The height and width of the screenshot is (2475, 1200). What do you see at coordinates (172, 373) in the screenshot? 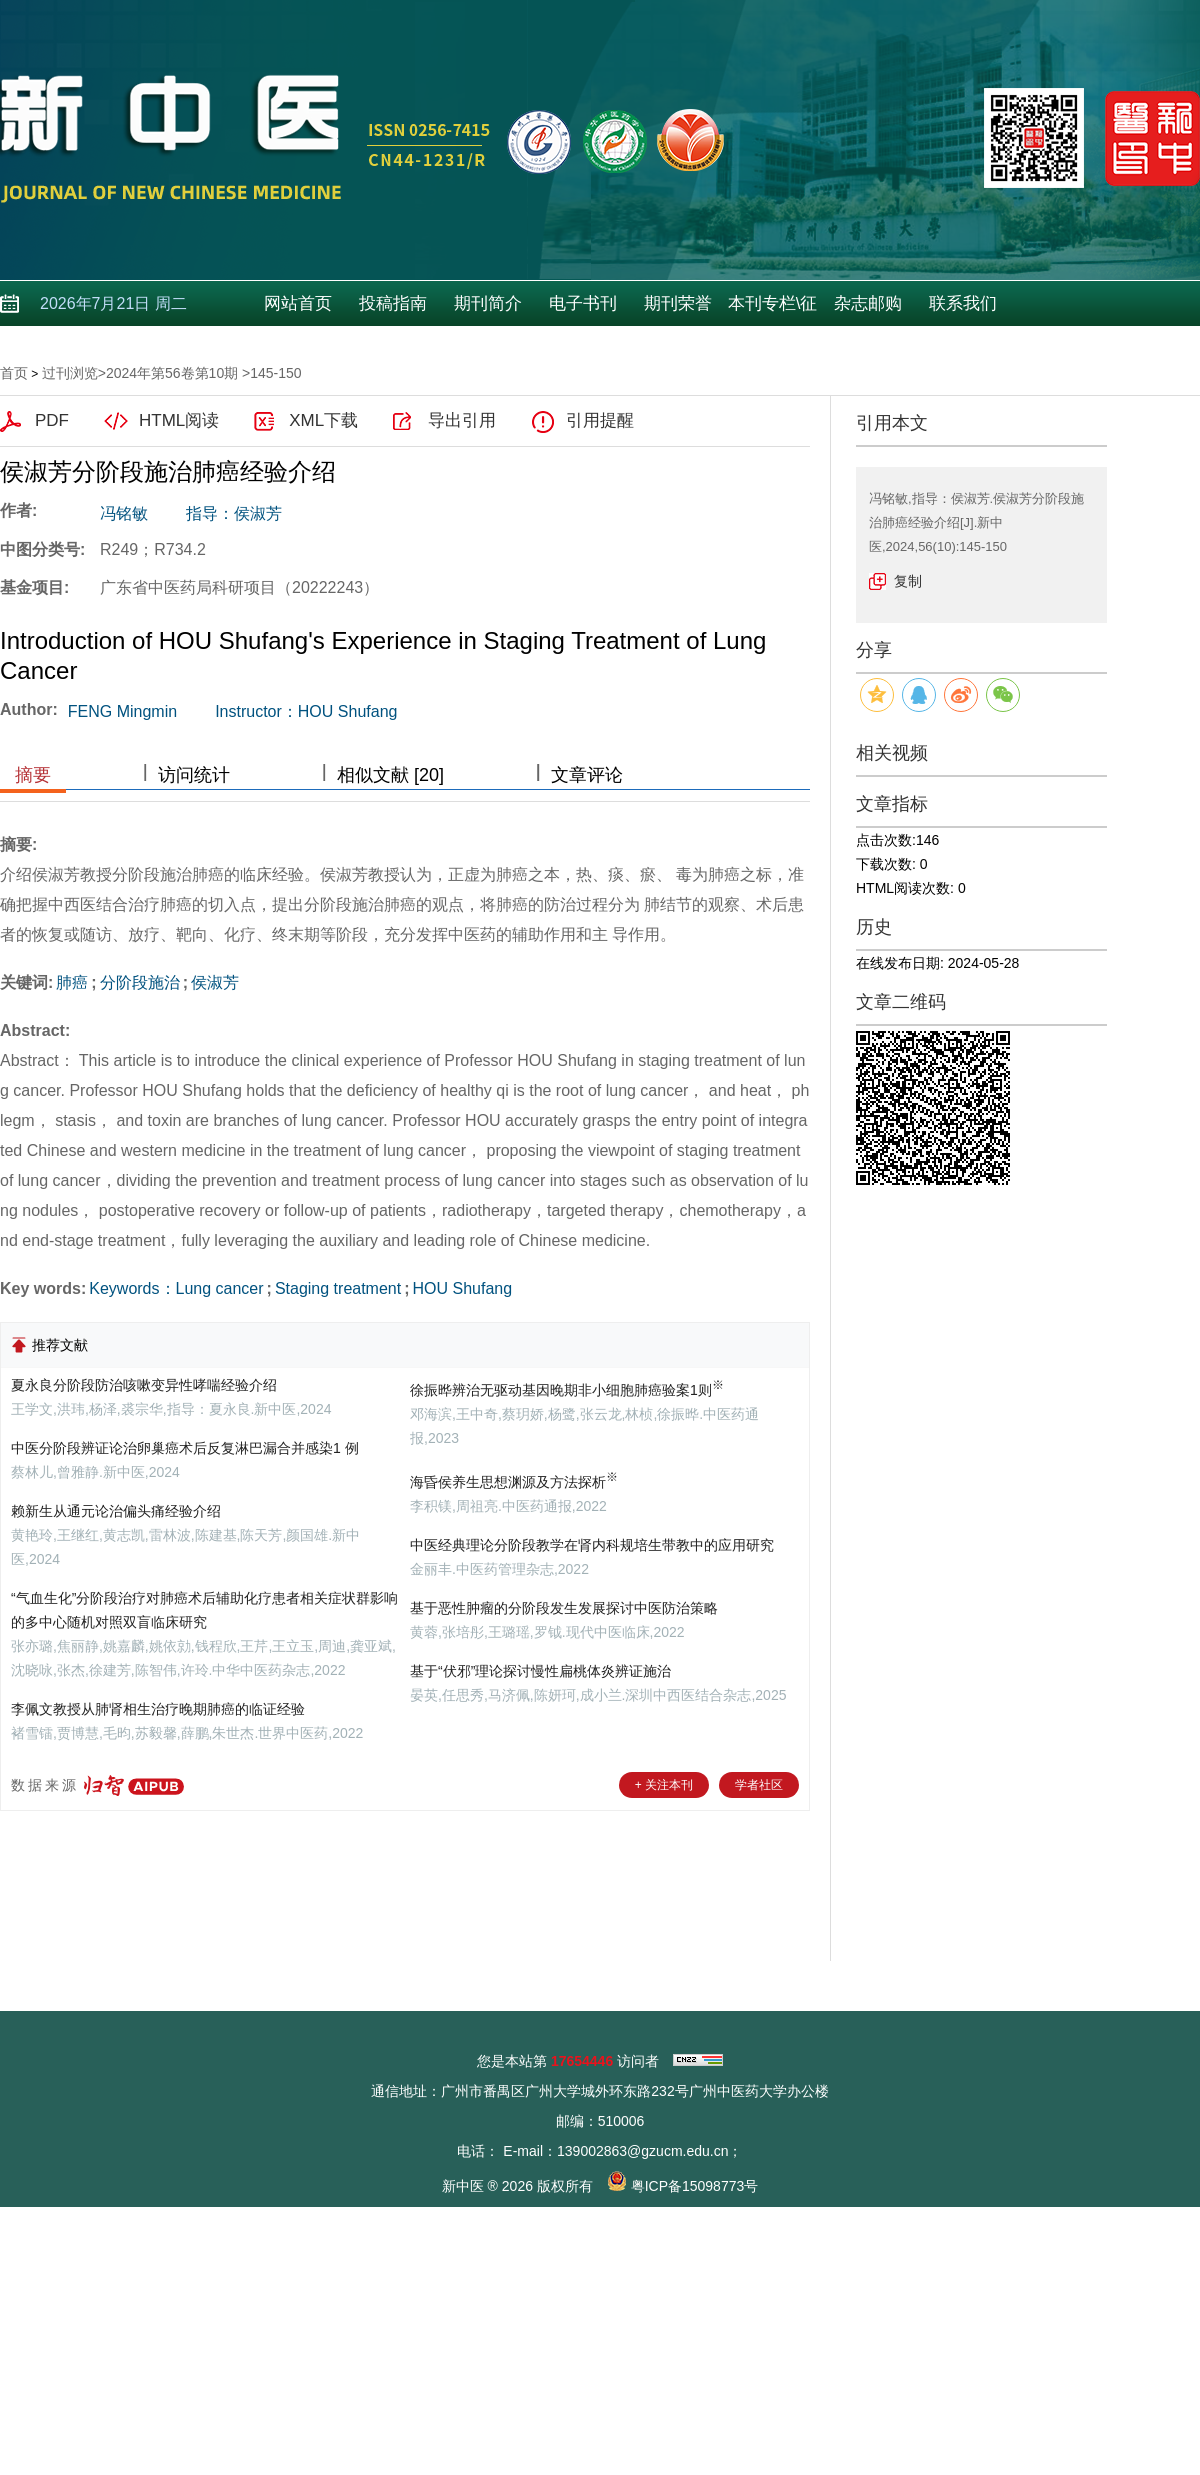
I see `2024年第56卷第10期` at bounding box center [172, 373].